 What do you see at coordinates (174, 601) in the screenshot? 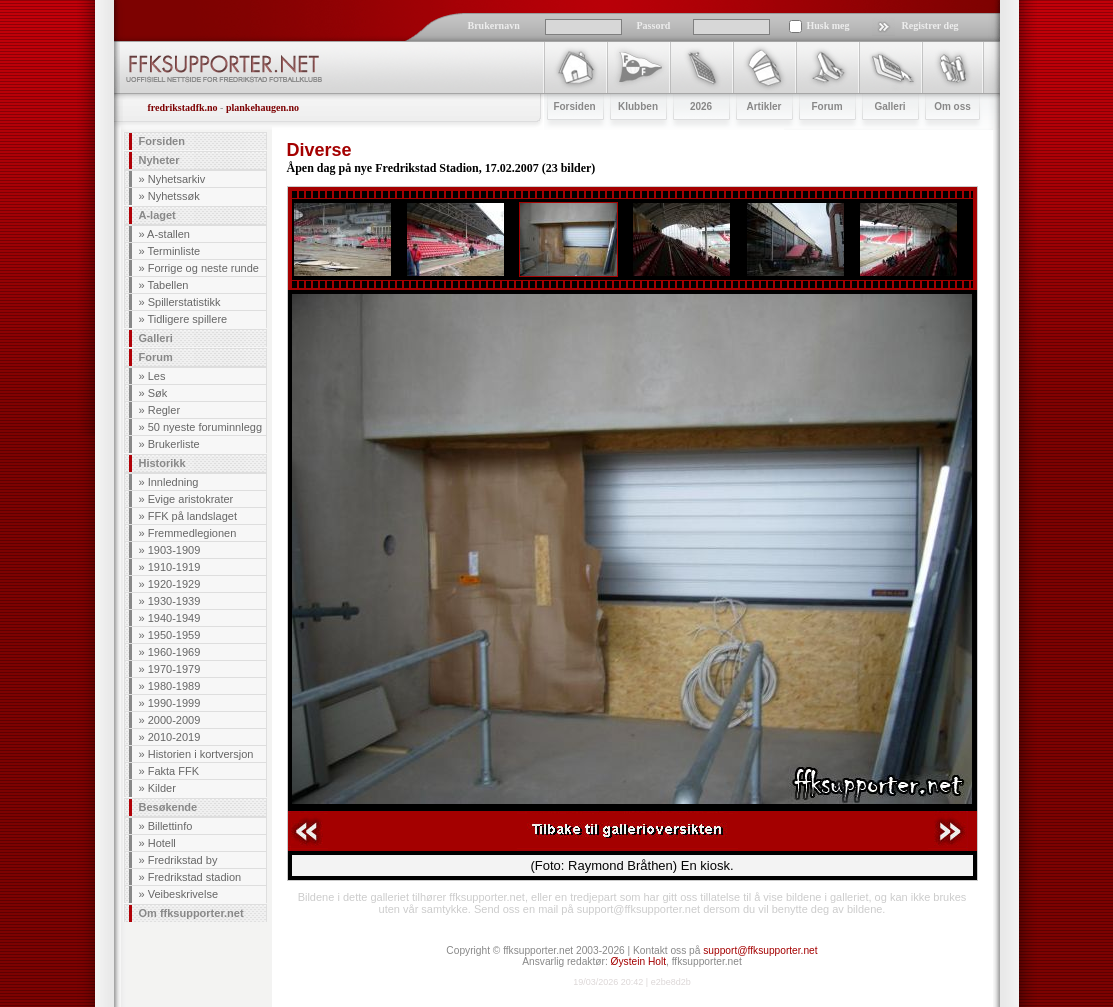
I see `1930-1939` at bounding box center [174, 601].